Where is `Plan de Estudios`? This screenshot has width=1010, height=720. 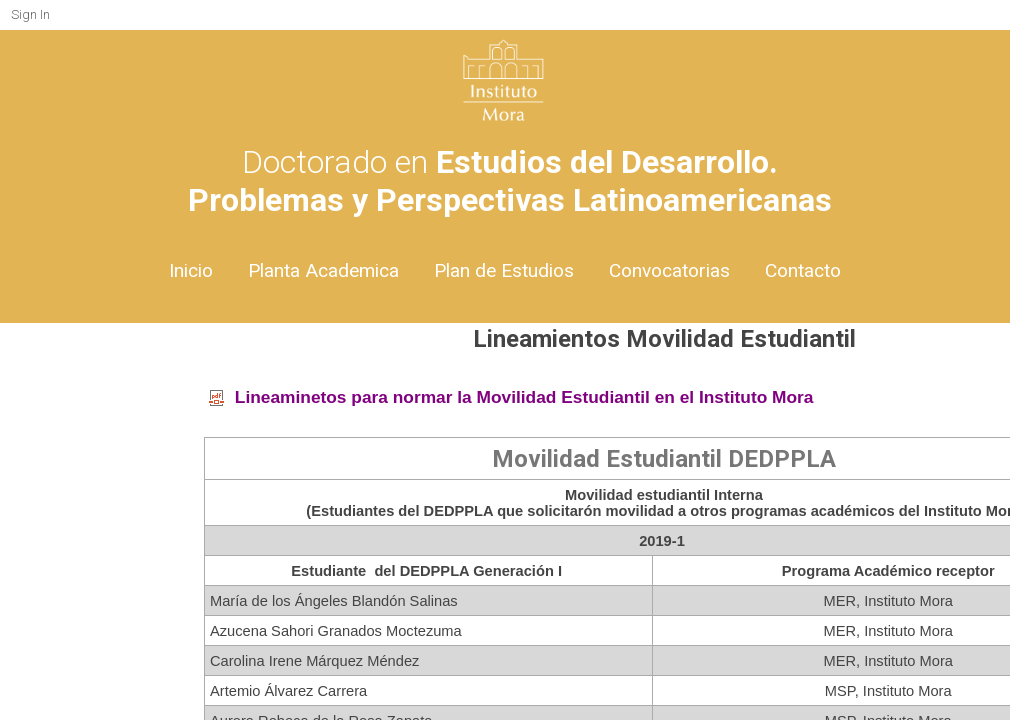
Plan de Estudios is located at coordinates (504, 270).